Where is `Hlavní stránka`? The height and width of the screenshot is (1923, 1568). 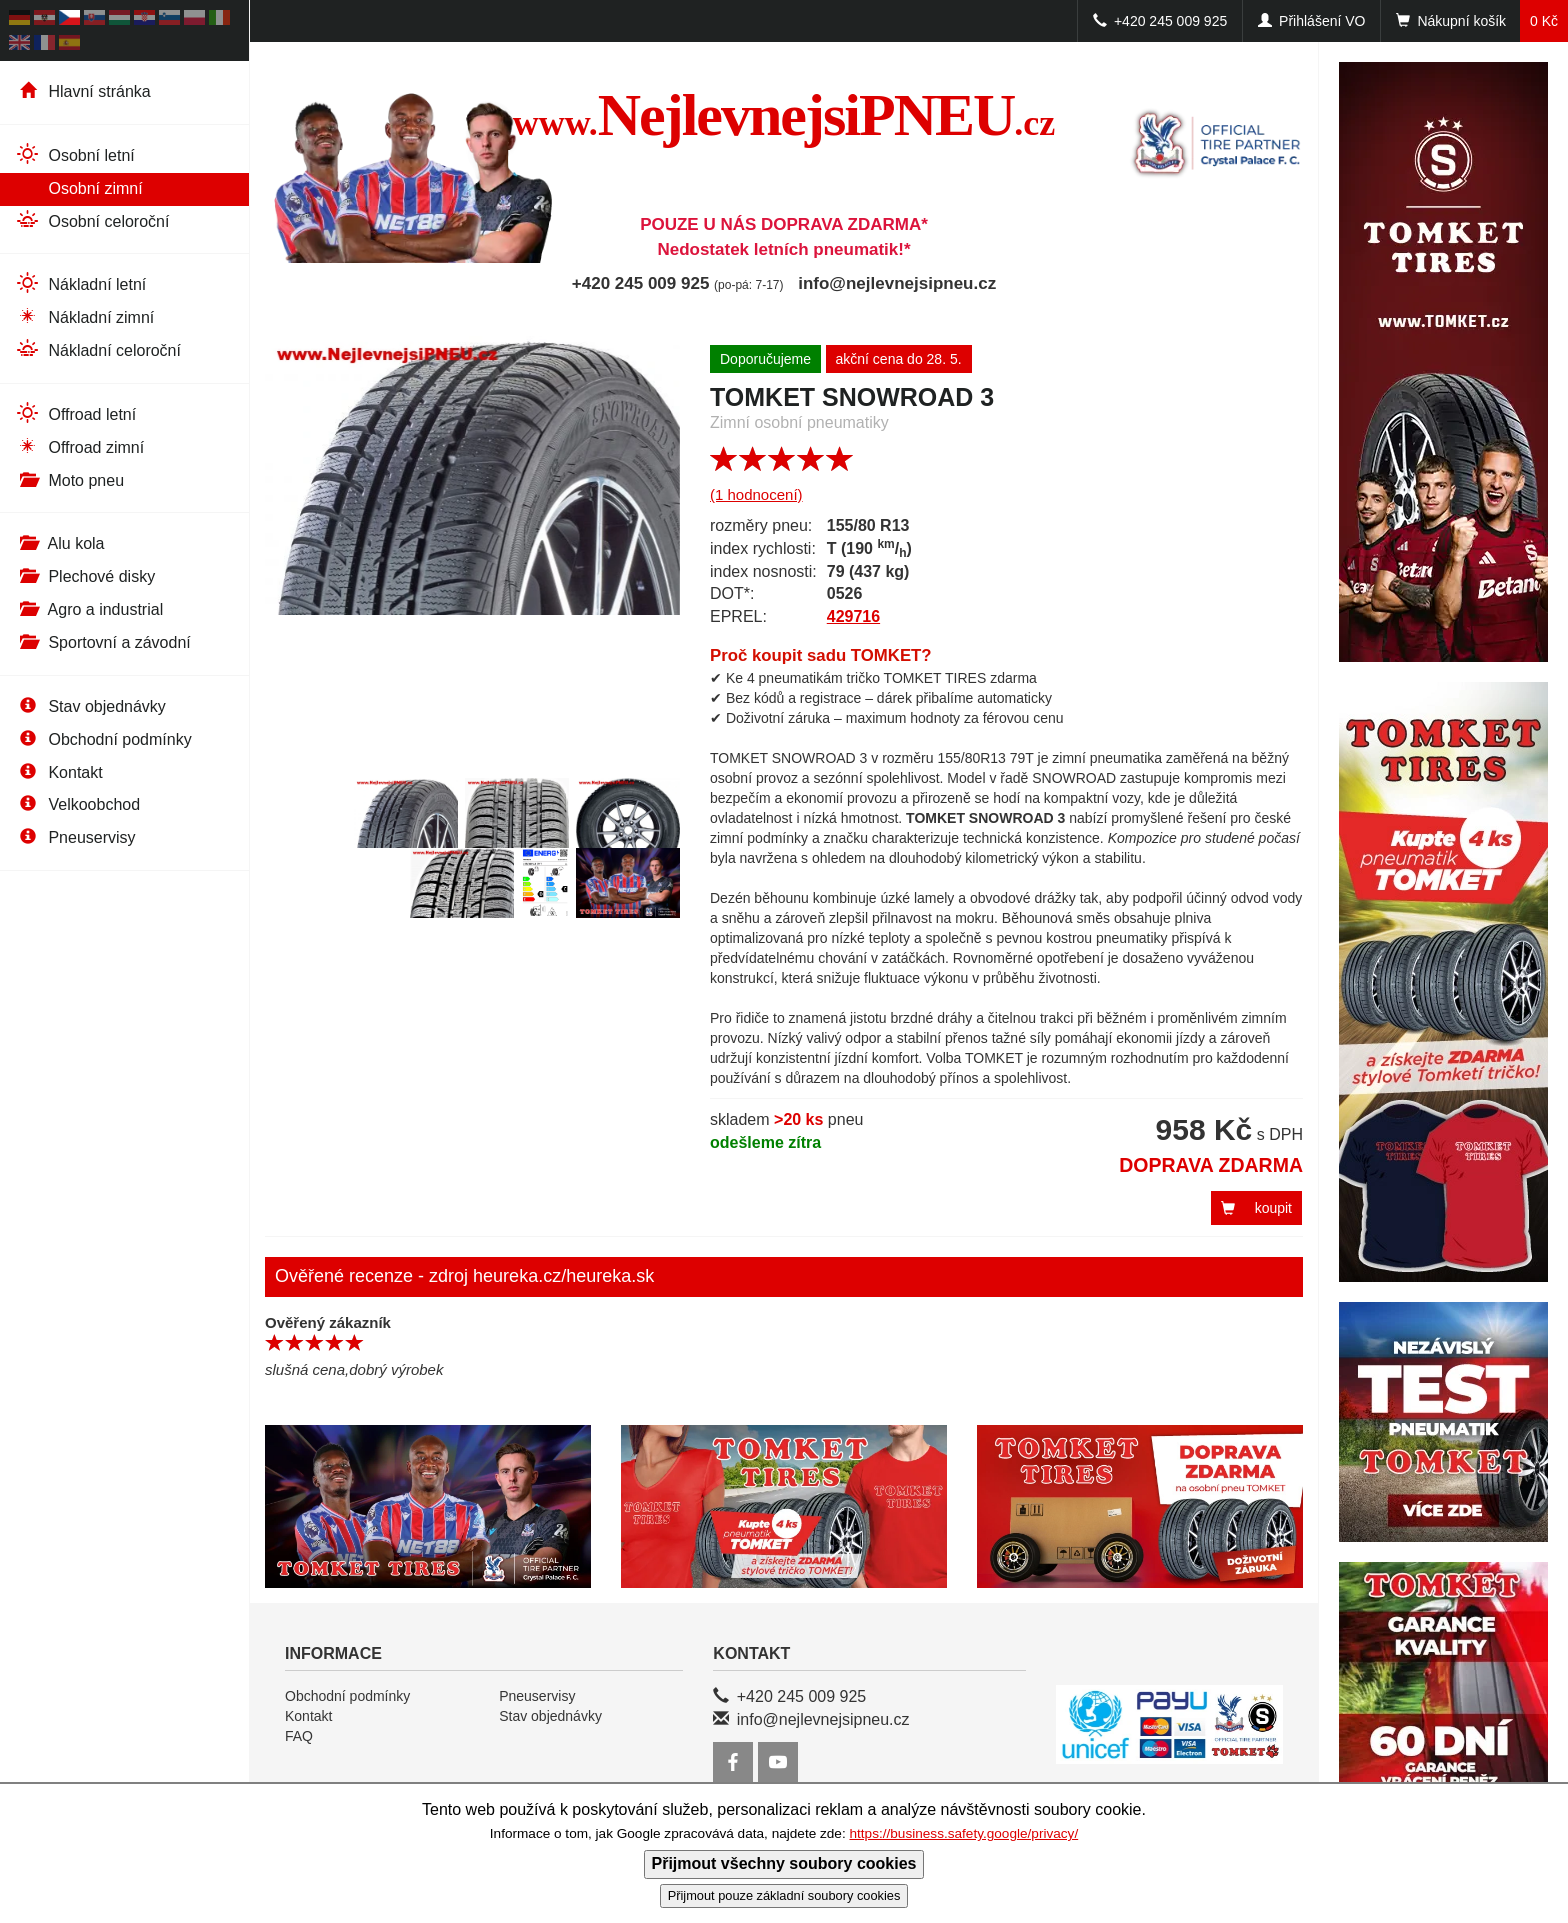 Hlavní stránka is located at coordinates (83, 91).